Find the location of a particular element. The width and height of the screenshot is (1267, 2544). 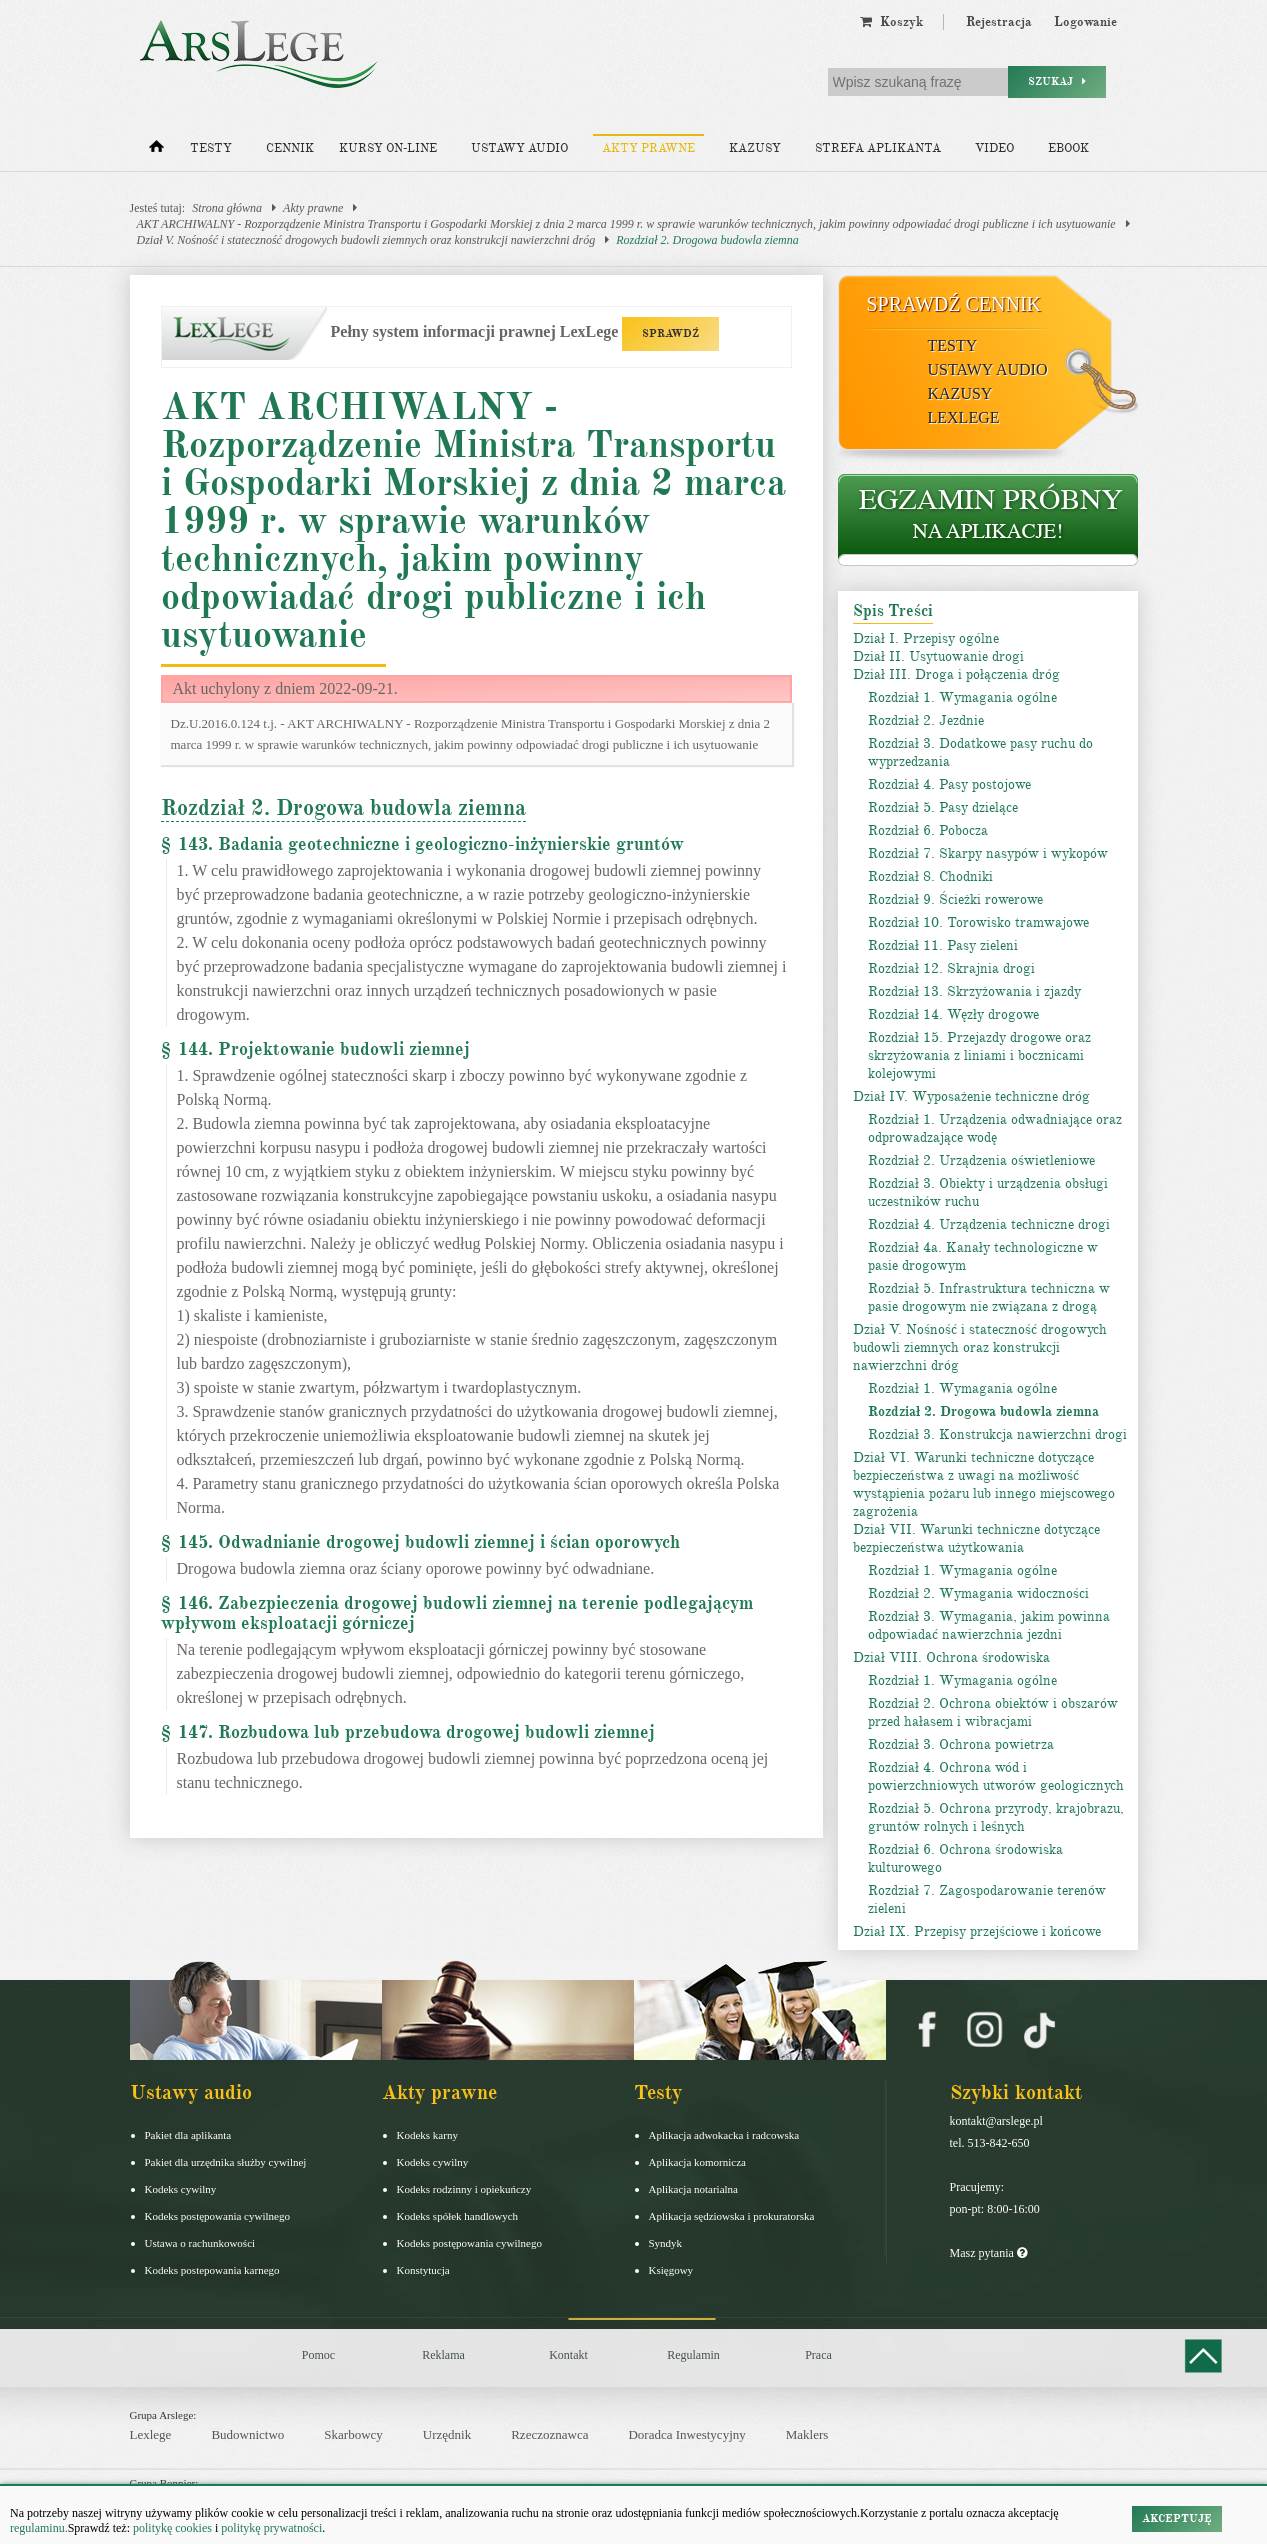

politykę cookies is located at coordinates (172, 2528).